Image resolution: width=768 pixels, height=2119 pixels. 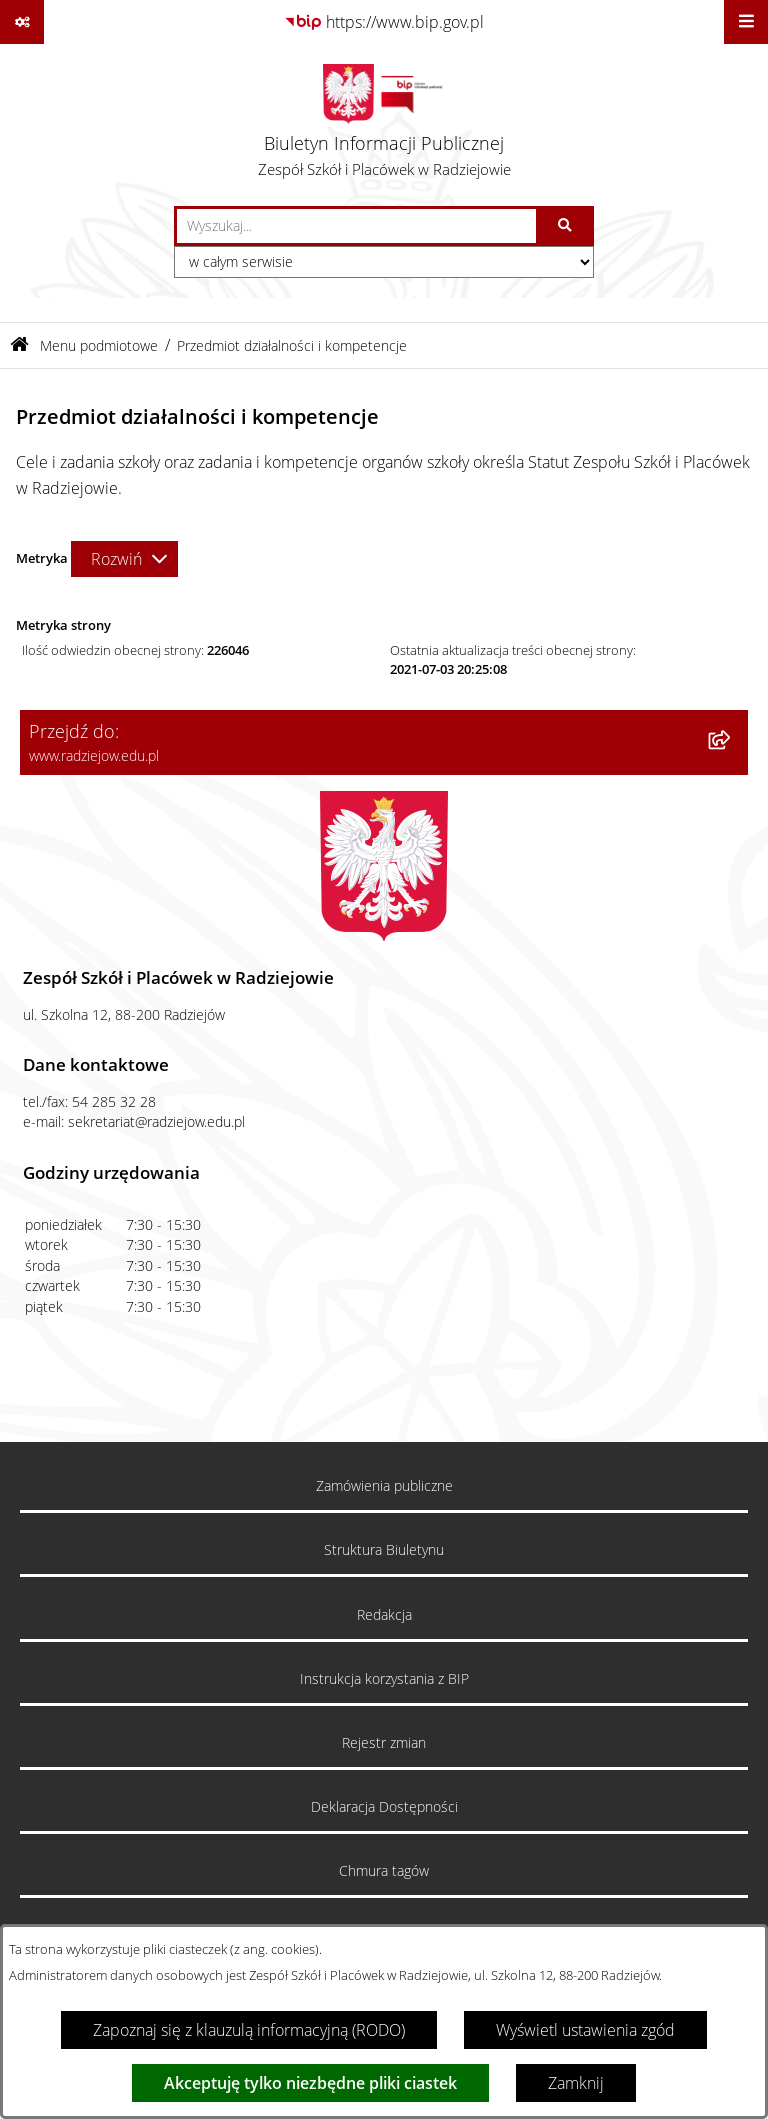 I want to click on Instrukcja korzystania z BIP, so click(x=384, y=1679).